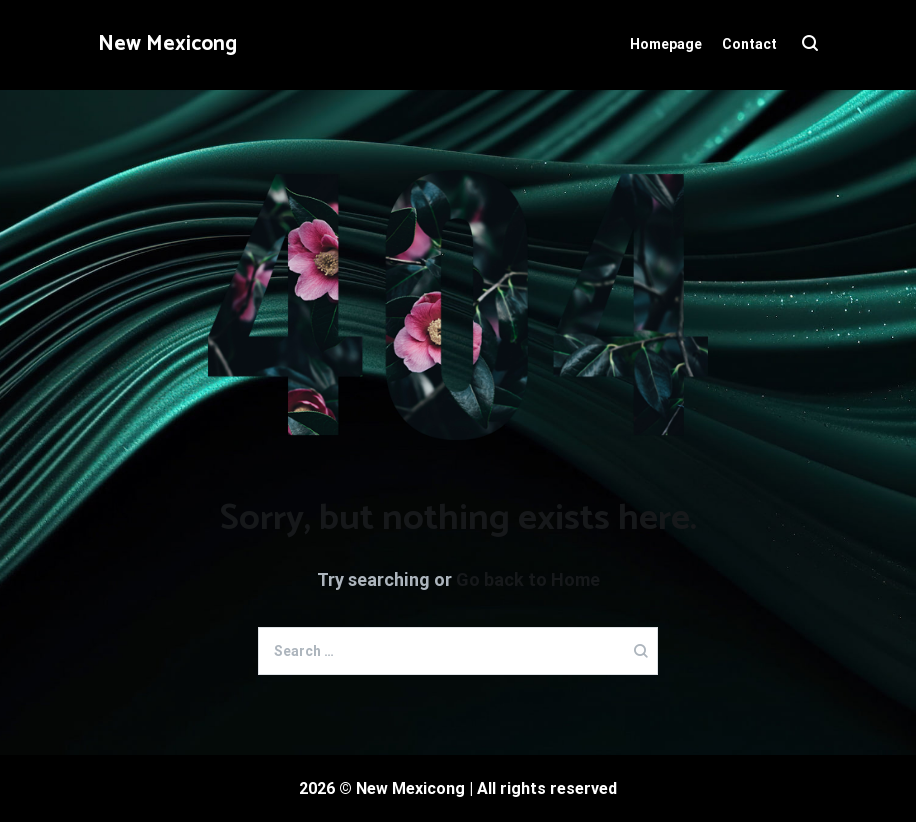 This screenshot has height=822, width=916. I want to click on Go back to Home, so click(528, 579).